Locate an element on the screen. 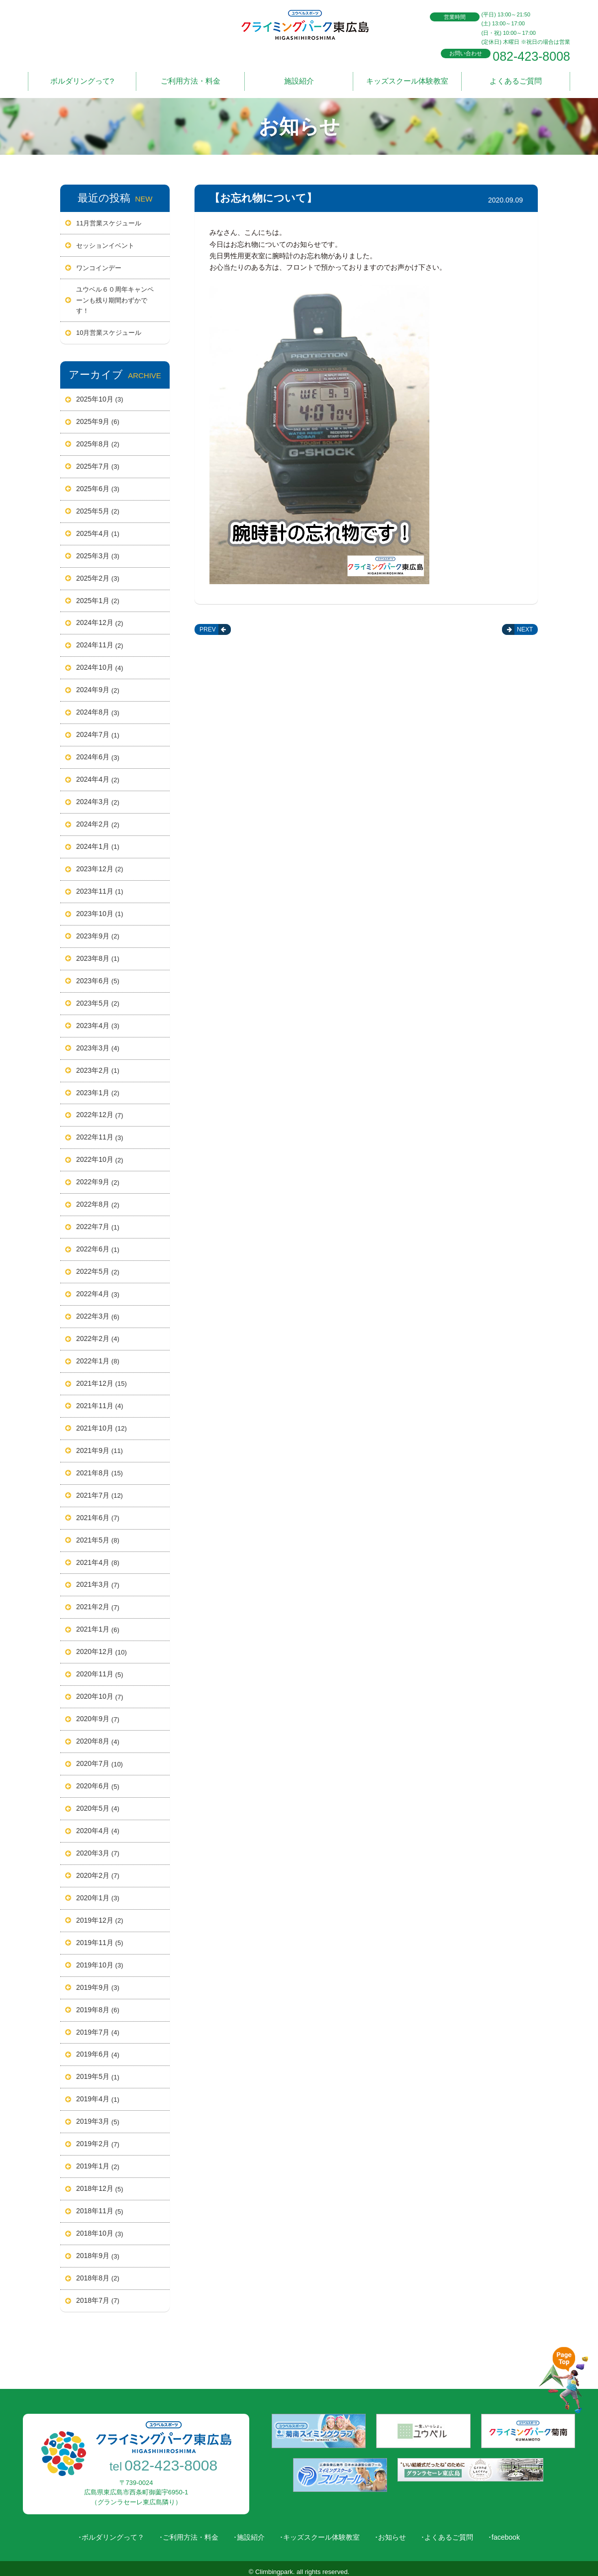 This screenshot has height=2576, width=598. 2019年4月 is located at coordinates (97, 2093).